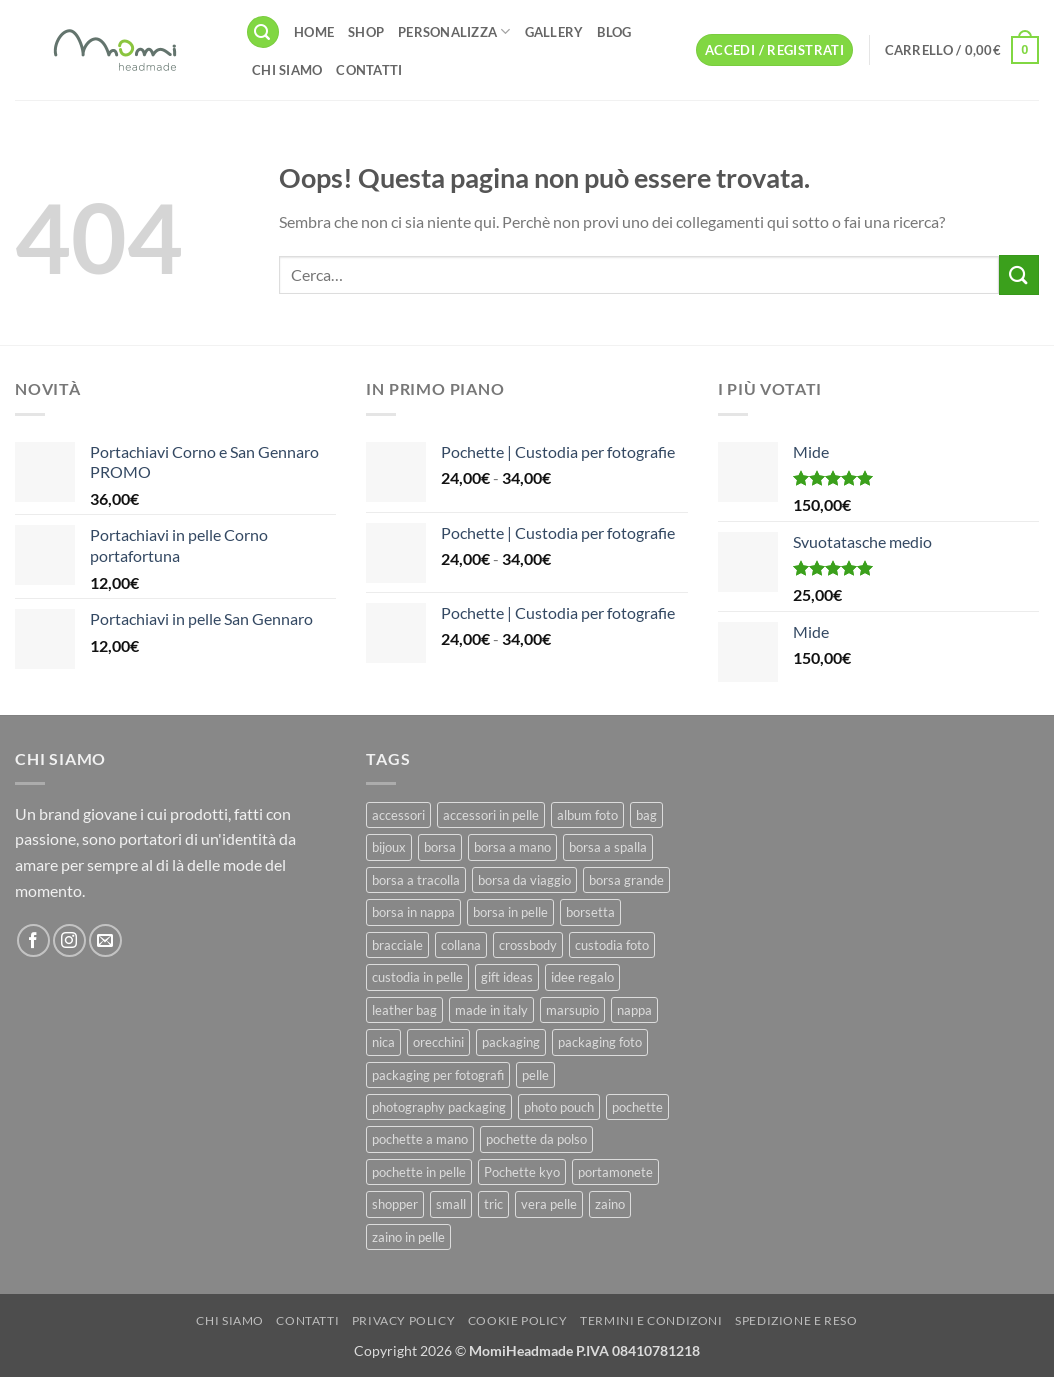 The image size is (1054, 1377). What do you see at coordinates (438, 1042) in the screenshot?
I see `orecchini [orecchini (8 prodotti)]` at bounding box center [438, 1042].